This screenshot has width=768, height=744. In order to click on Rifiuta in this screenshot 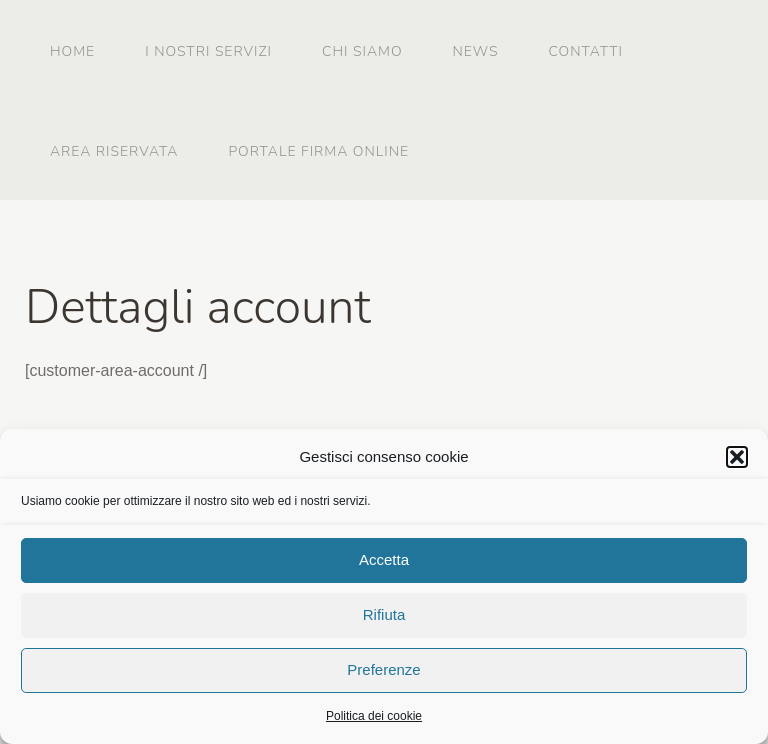, I will do `click(384, 617)`.